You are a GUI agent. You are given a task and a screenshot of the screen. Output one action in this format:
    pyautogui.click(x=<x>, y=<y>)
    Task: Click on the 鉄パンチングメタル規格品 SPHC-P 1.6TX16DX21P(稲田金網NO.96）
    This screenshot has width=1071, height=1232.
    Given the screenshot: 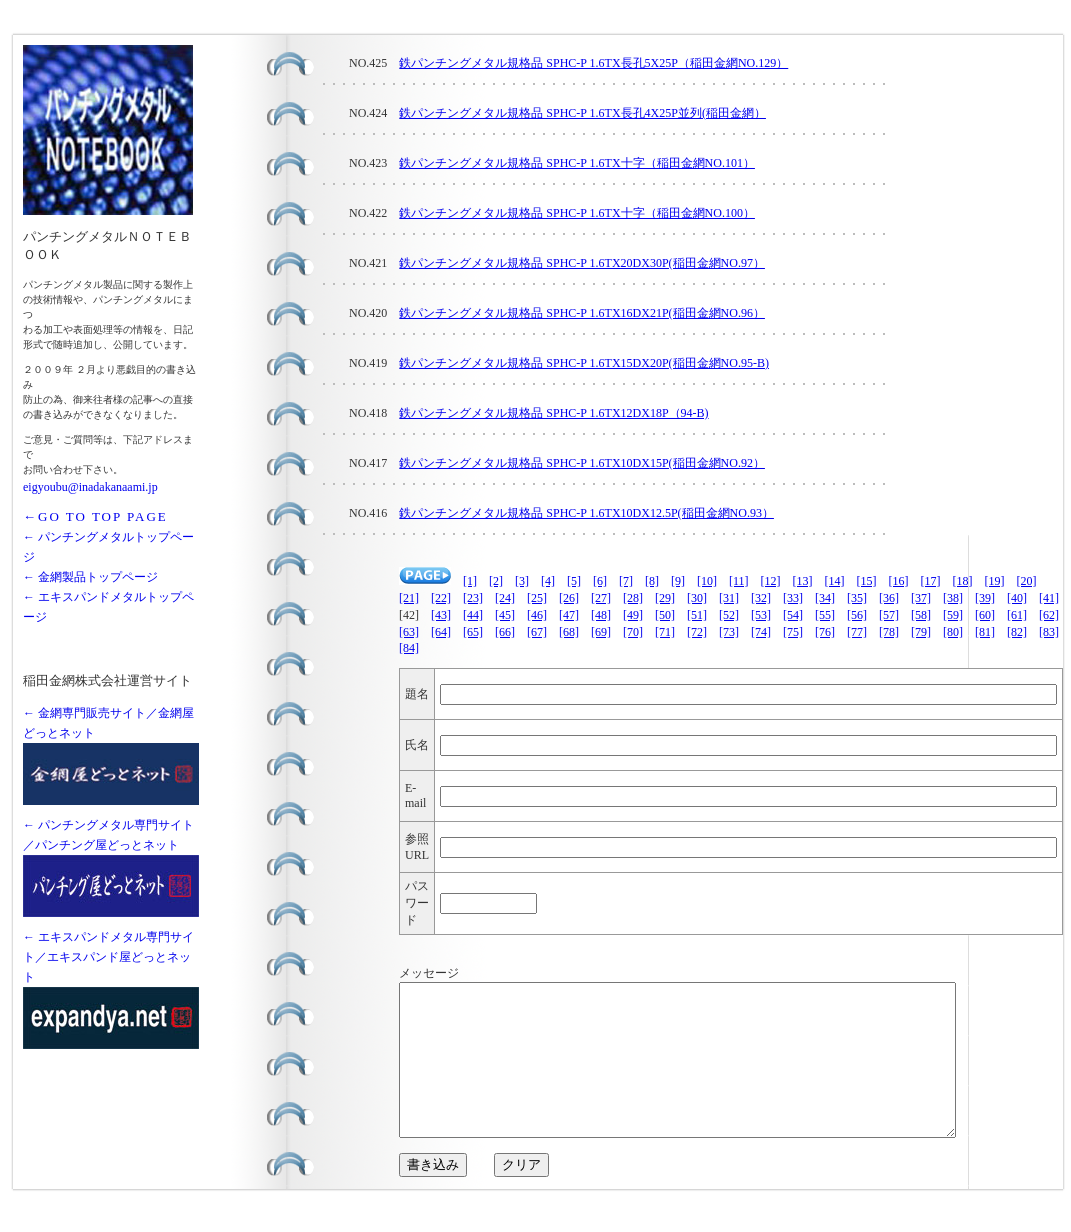 What is the action you would take?
    pyautogui.click(x=582, y=313)
    